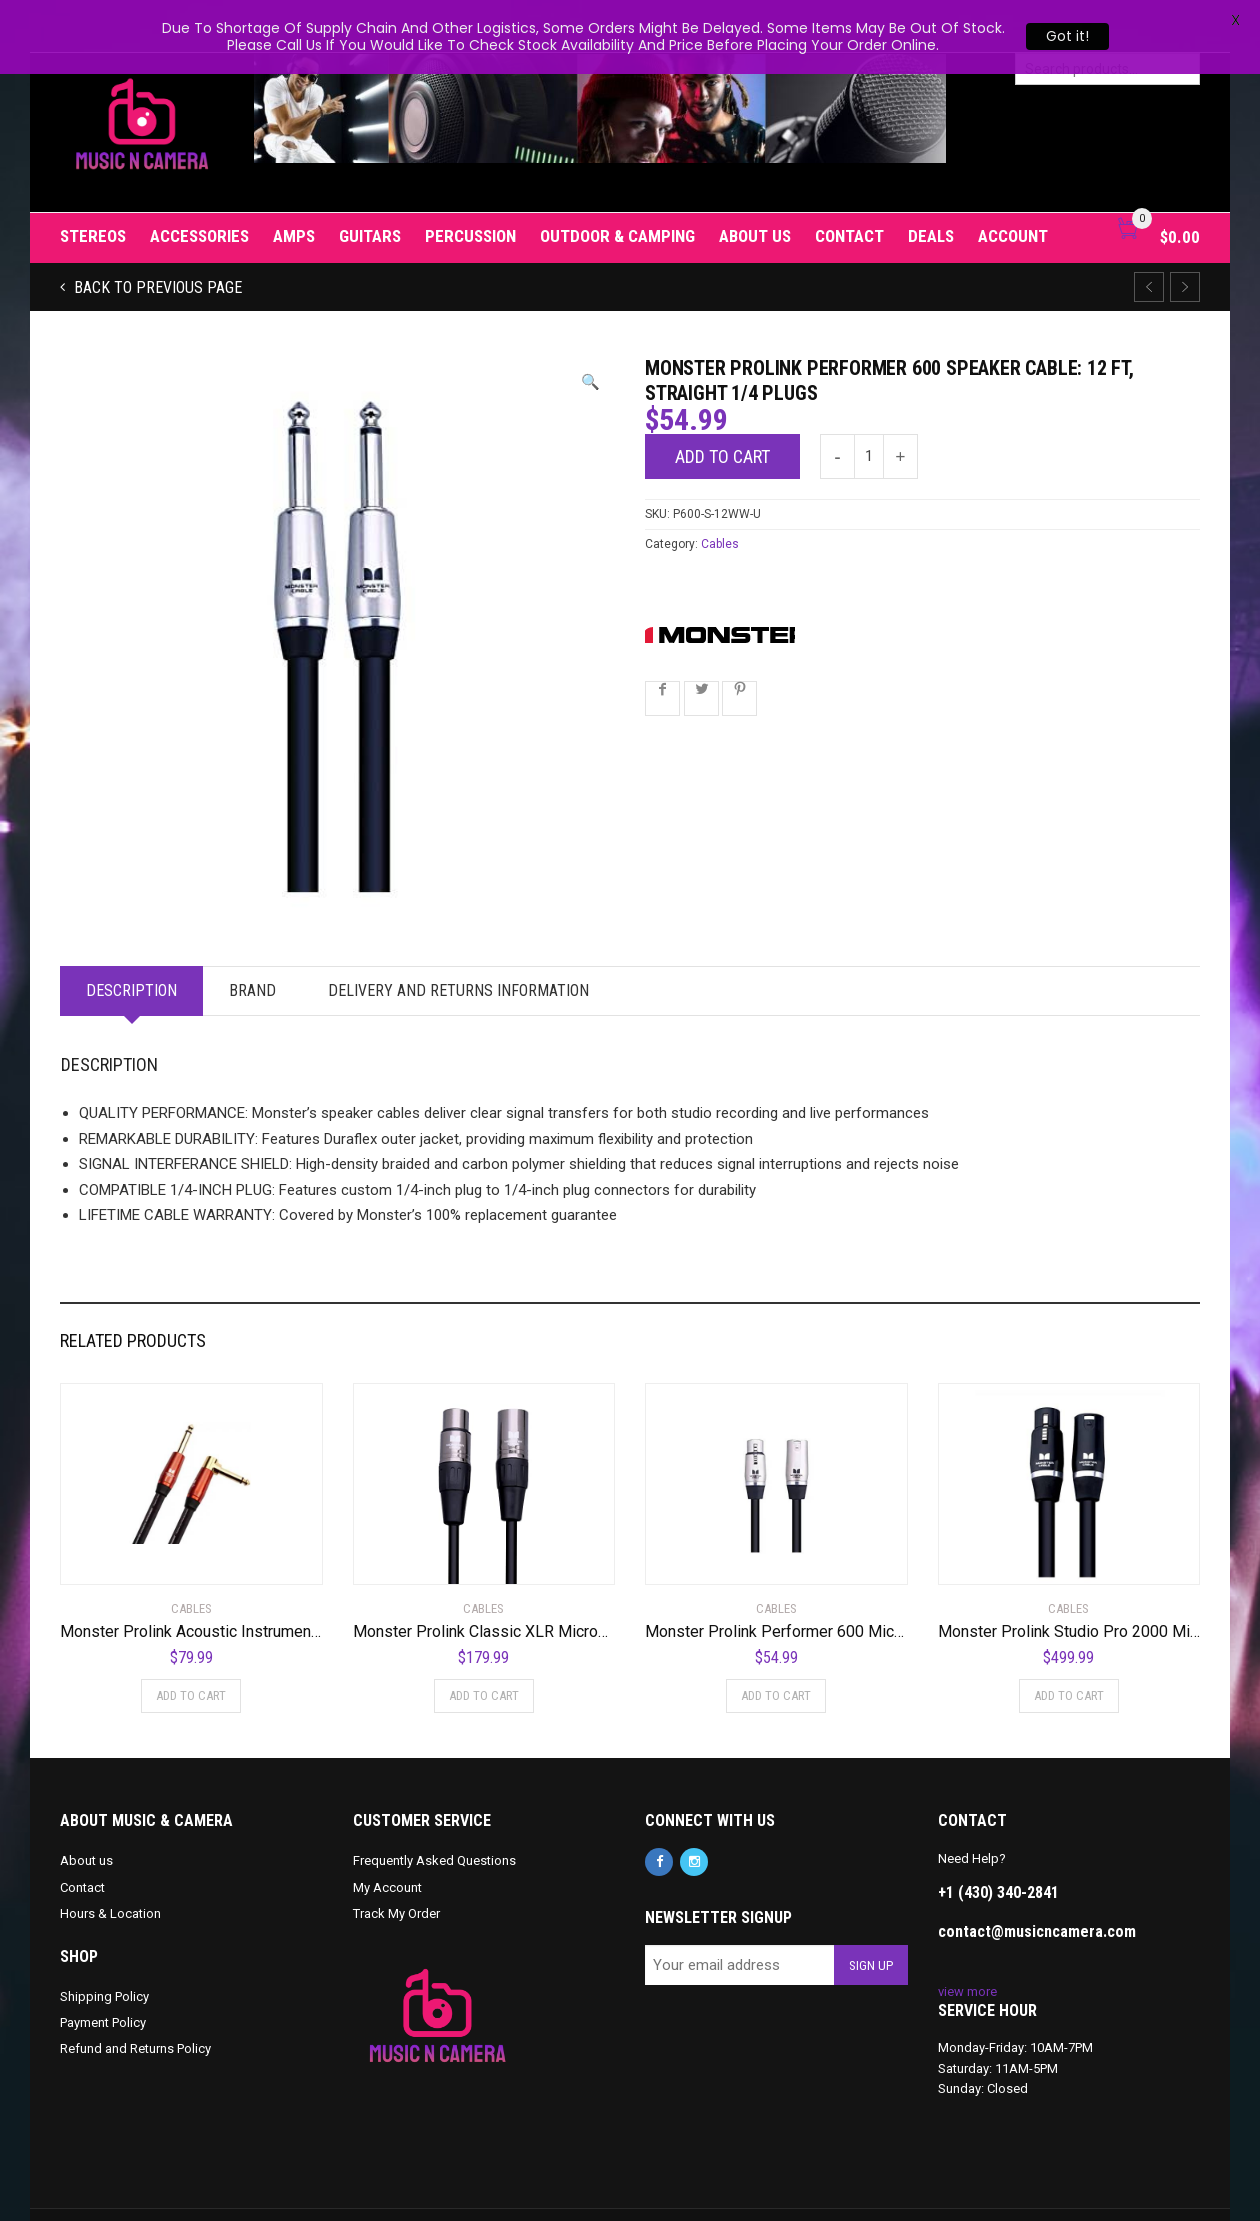 The height and width of the screenshot is (2221, 1260). Describe the element at coordinates (998, 1839) in the screenshot. I see `+1 (430) 340-2841` at that location.